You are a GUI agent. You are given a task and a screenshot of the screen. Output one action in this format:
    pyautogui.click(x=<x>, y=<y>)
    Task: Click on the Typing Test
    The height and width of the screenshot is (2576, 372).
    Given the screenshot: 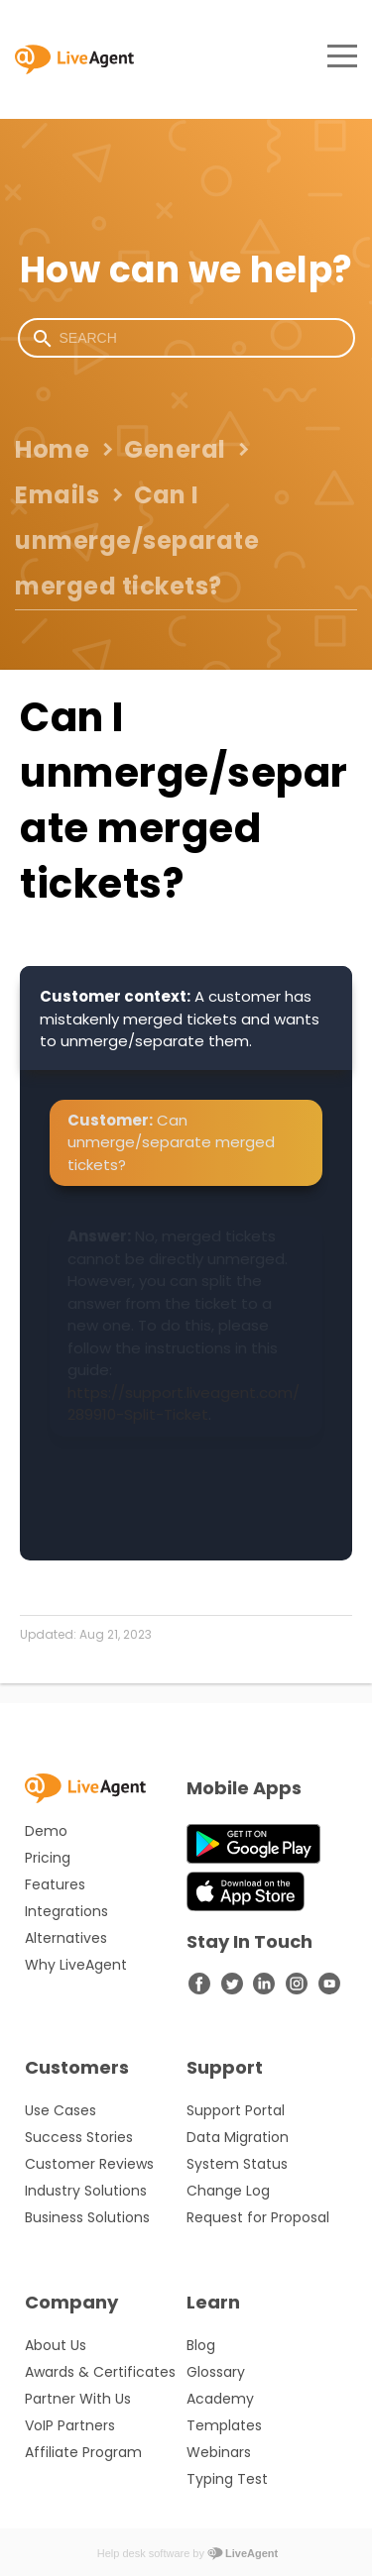 What is the action you would take?
    pyautogui.click(x=227, y=2479)
    